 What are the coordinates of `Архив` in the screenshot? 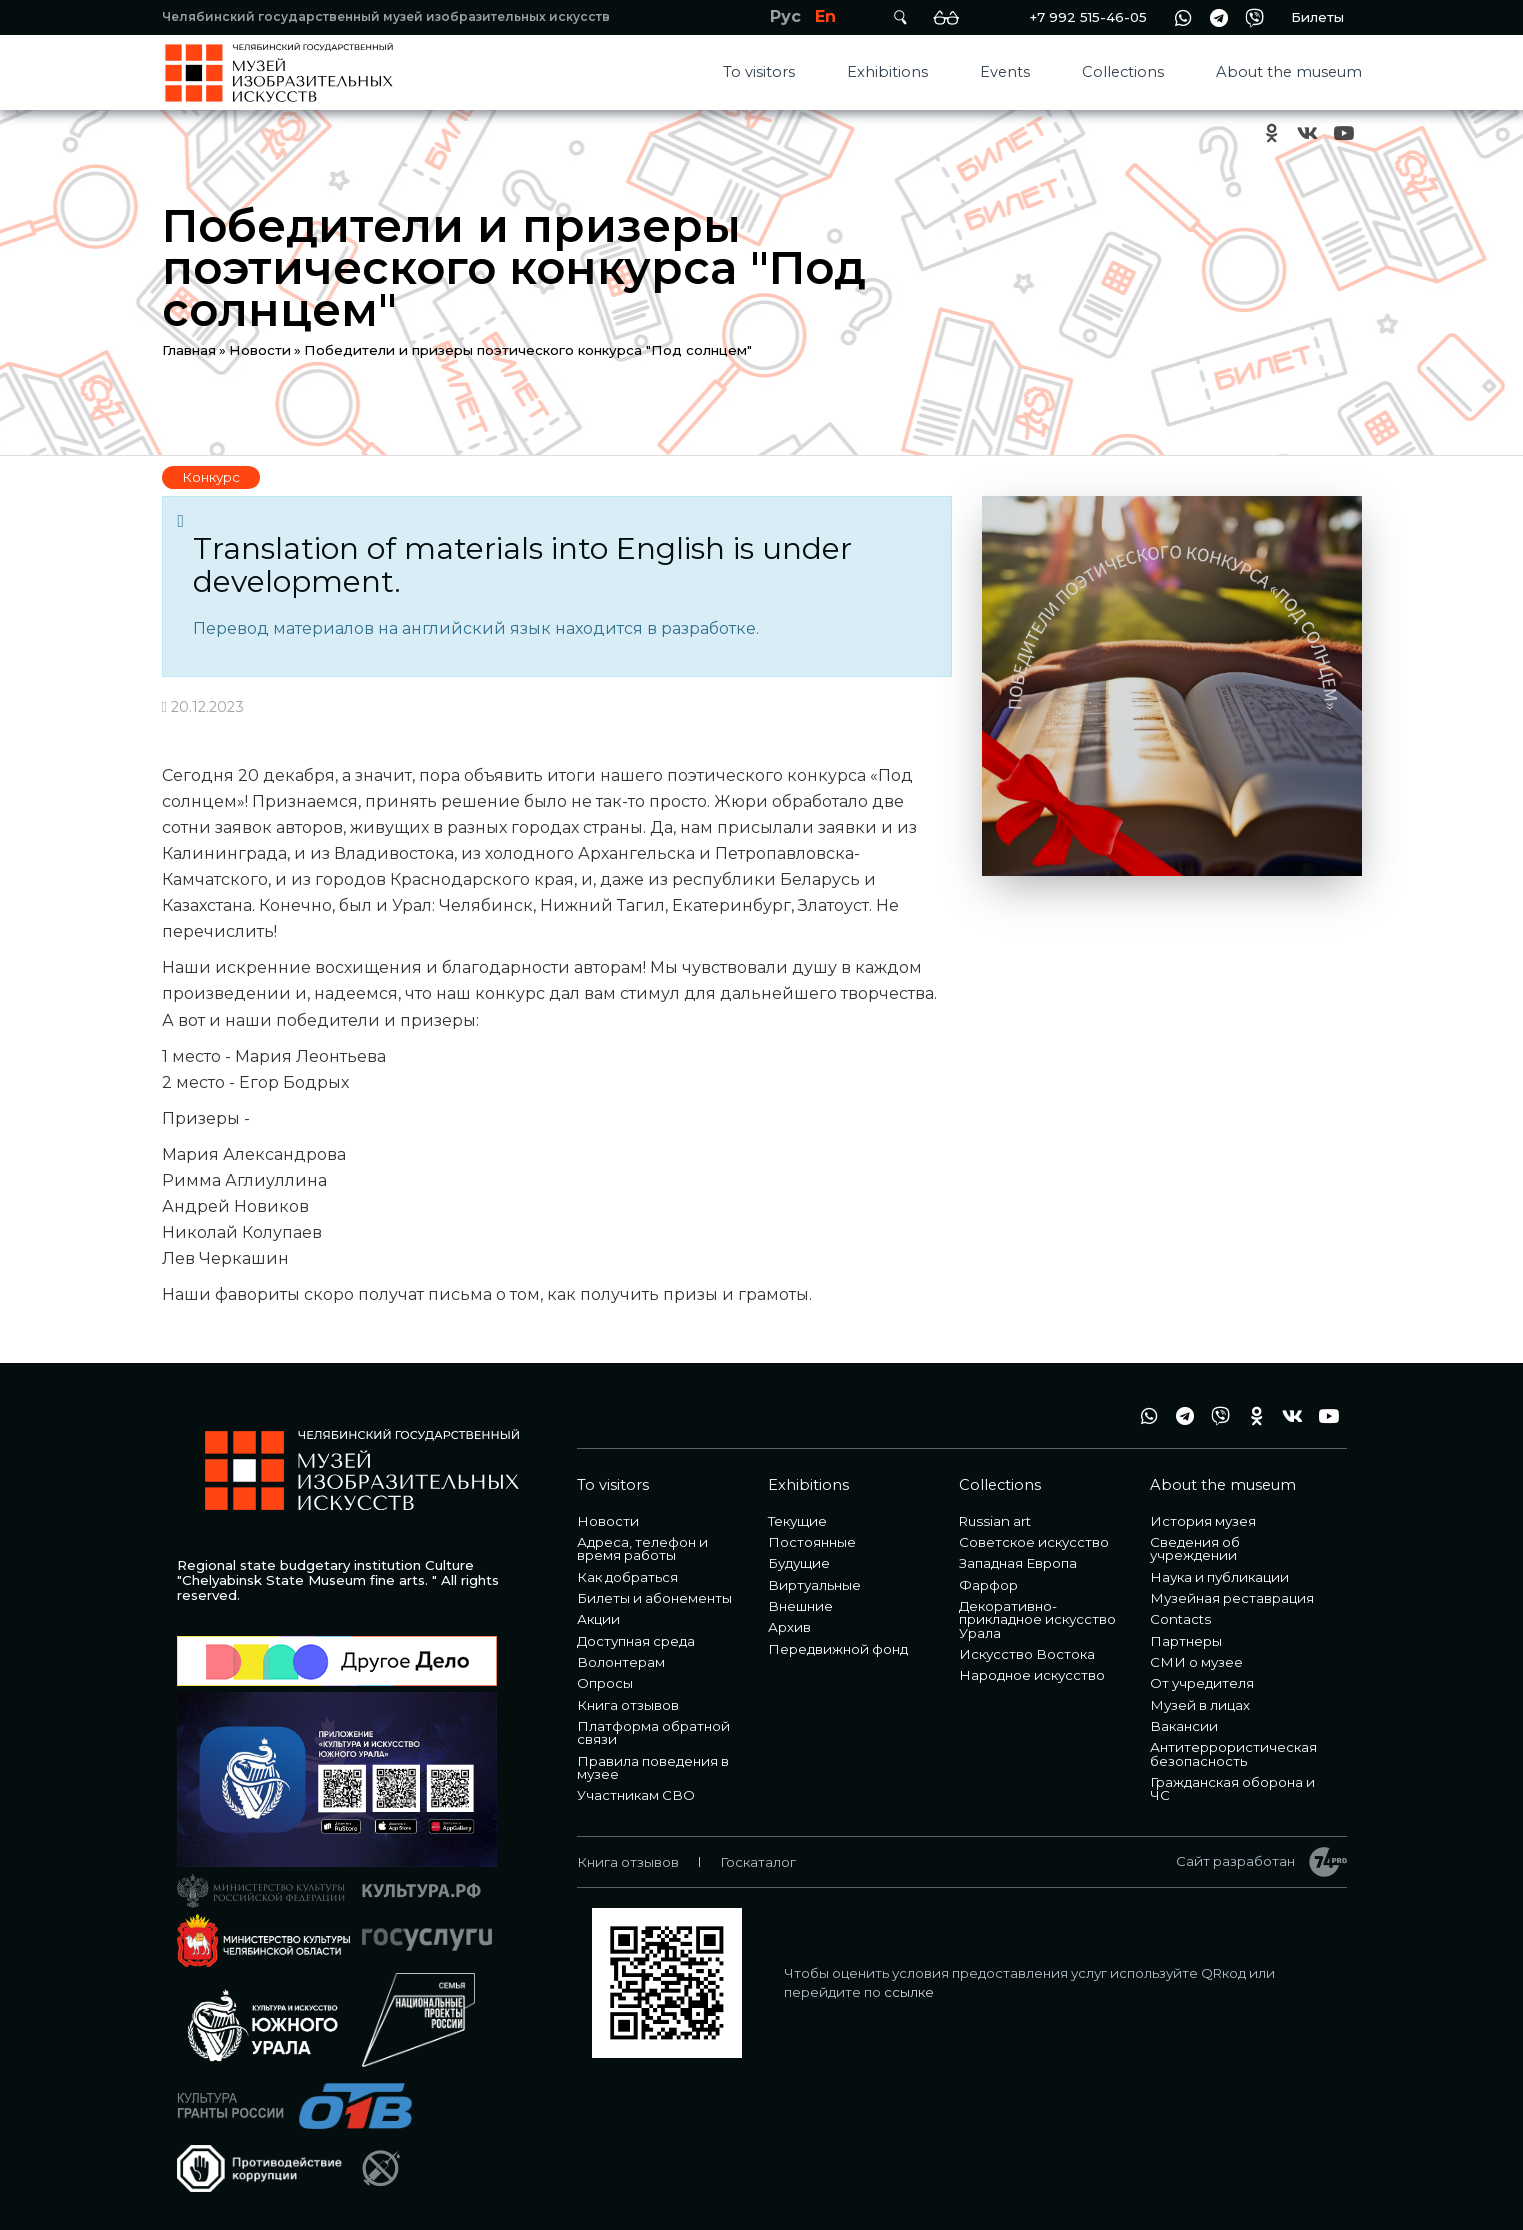 It's located at (789, 1627).